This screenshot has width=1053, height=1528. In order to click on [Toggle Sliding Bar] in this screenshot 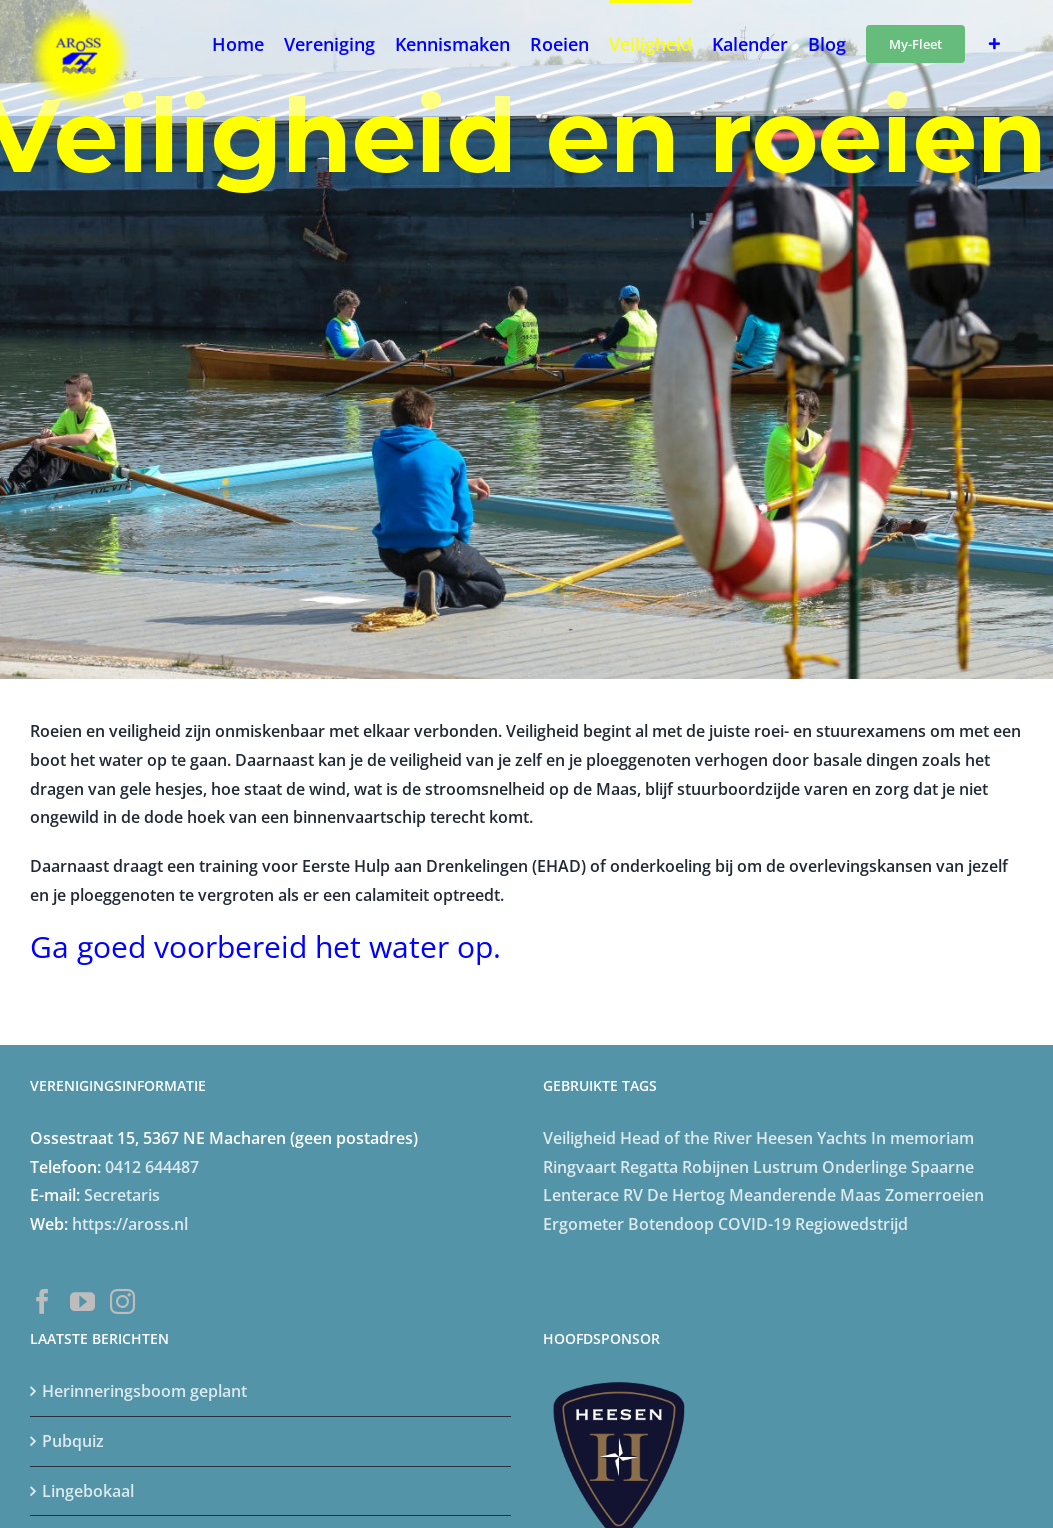, I will do `click(994, 42)`.